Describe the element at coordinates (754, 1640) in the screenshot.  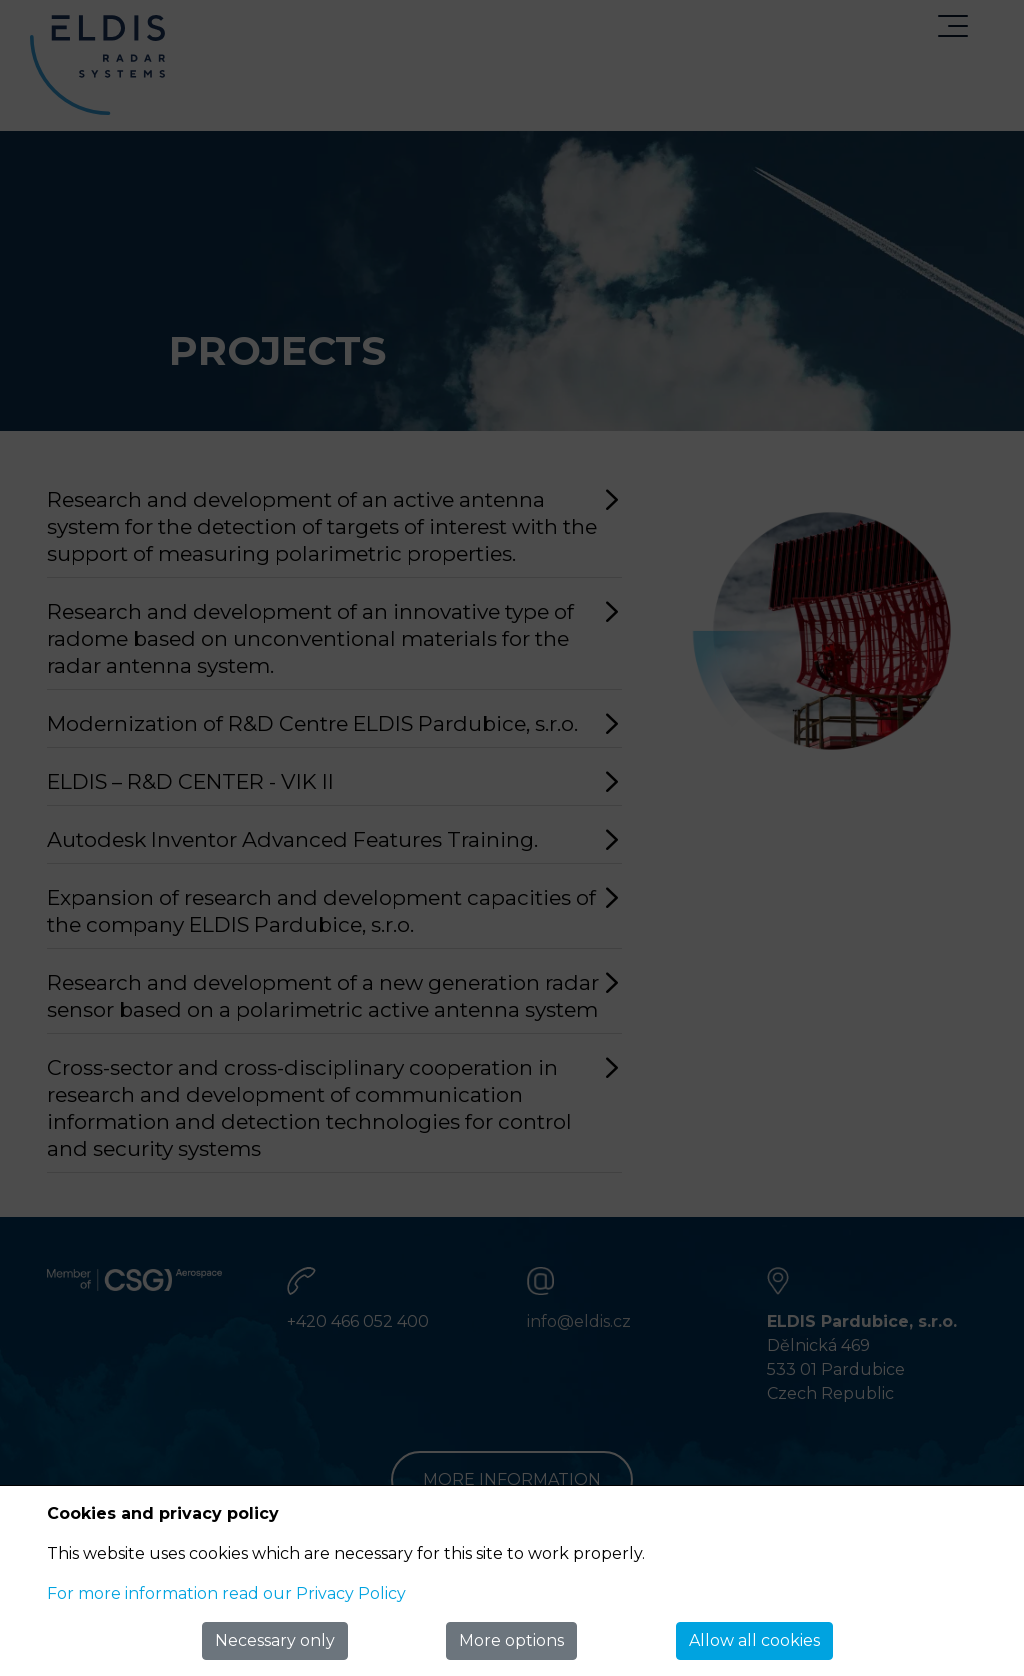
I see `Allow all cookies` at that location.